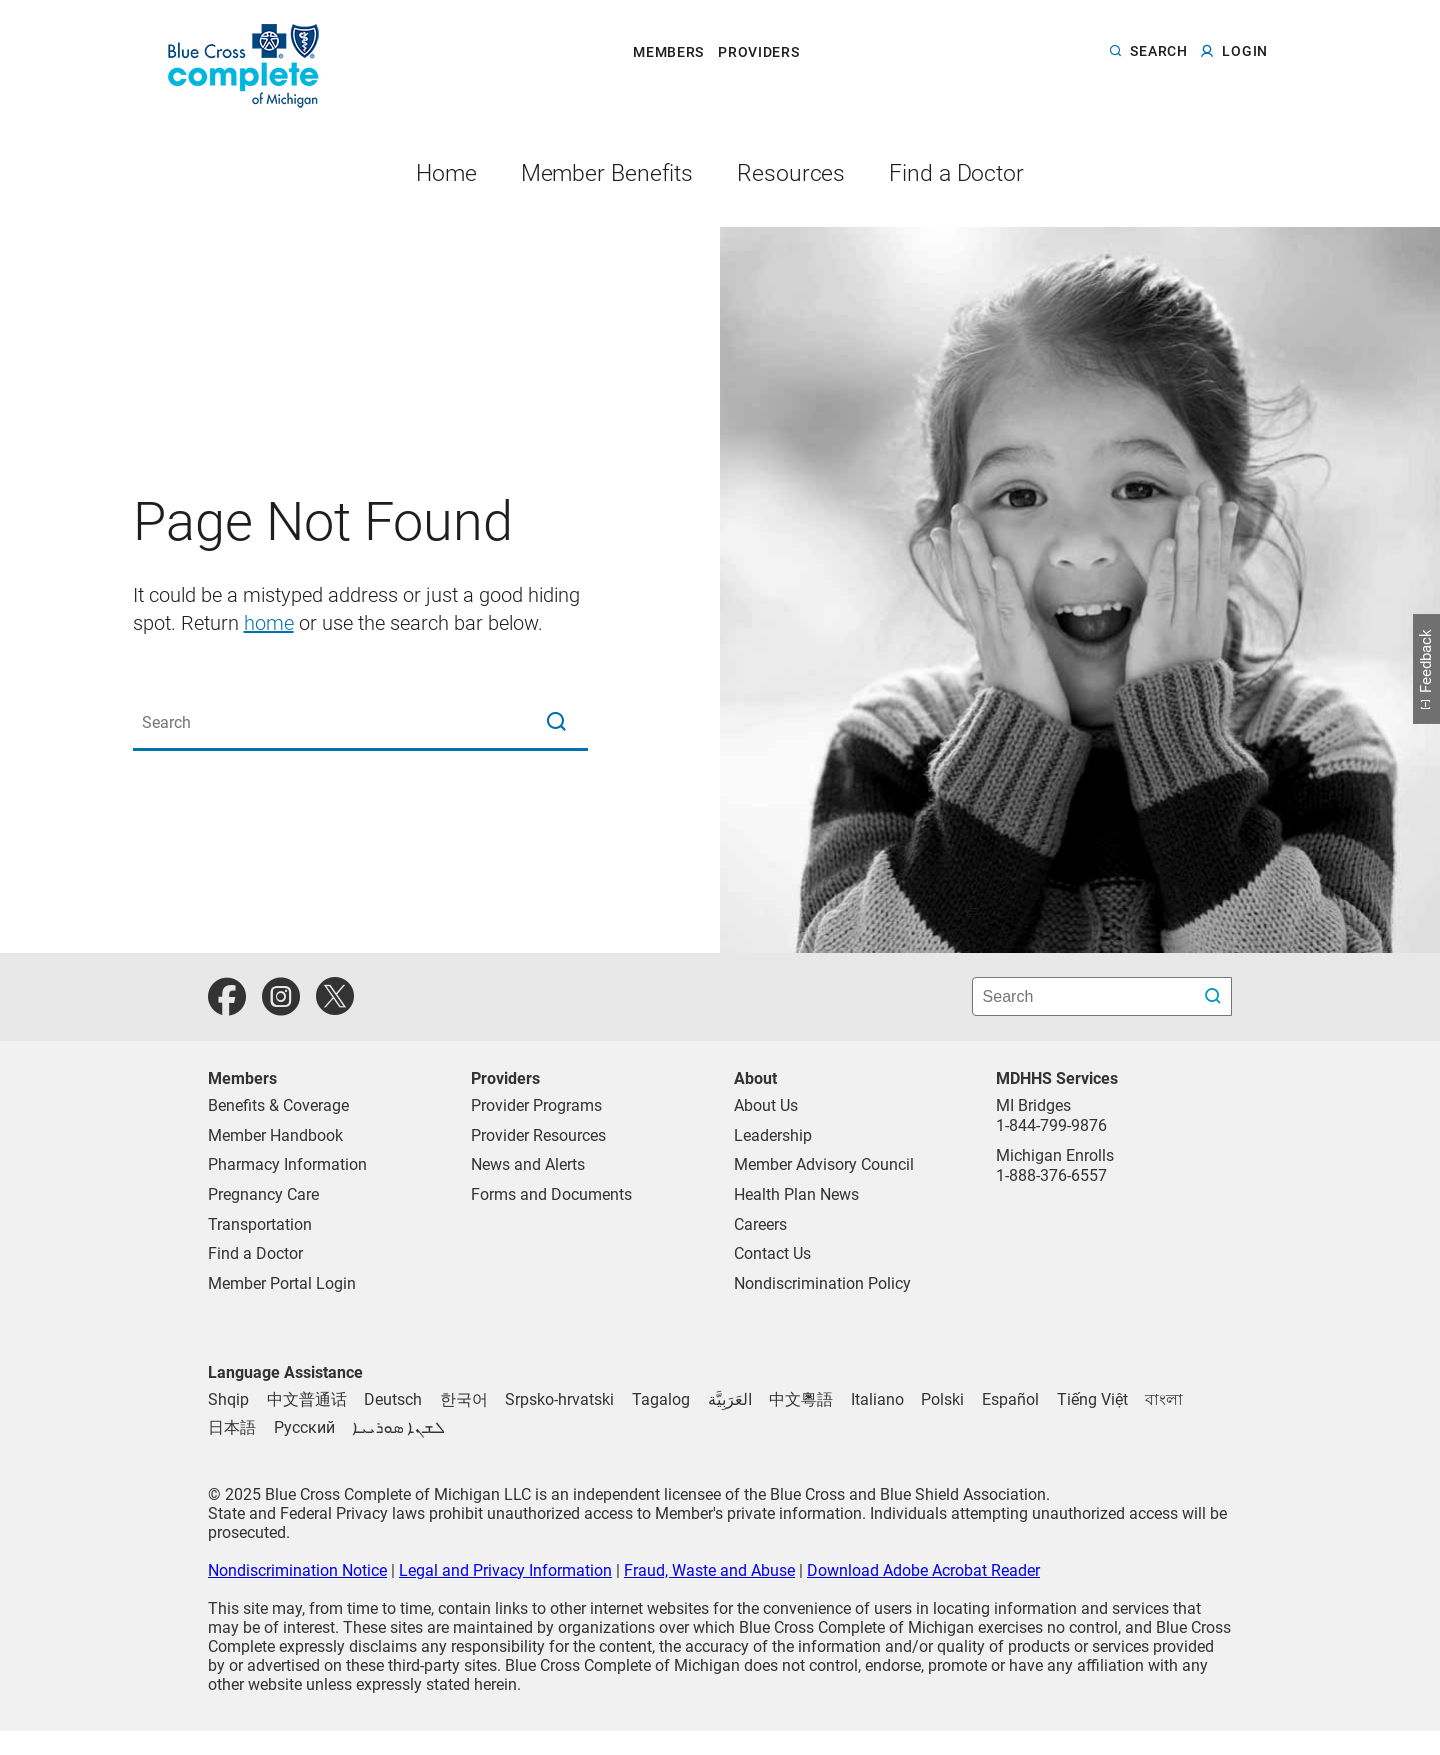 The image size is (1440, 1755). I want to click on Contact Us, so click(772, 1253).